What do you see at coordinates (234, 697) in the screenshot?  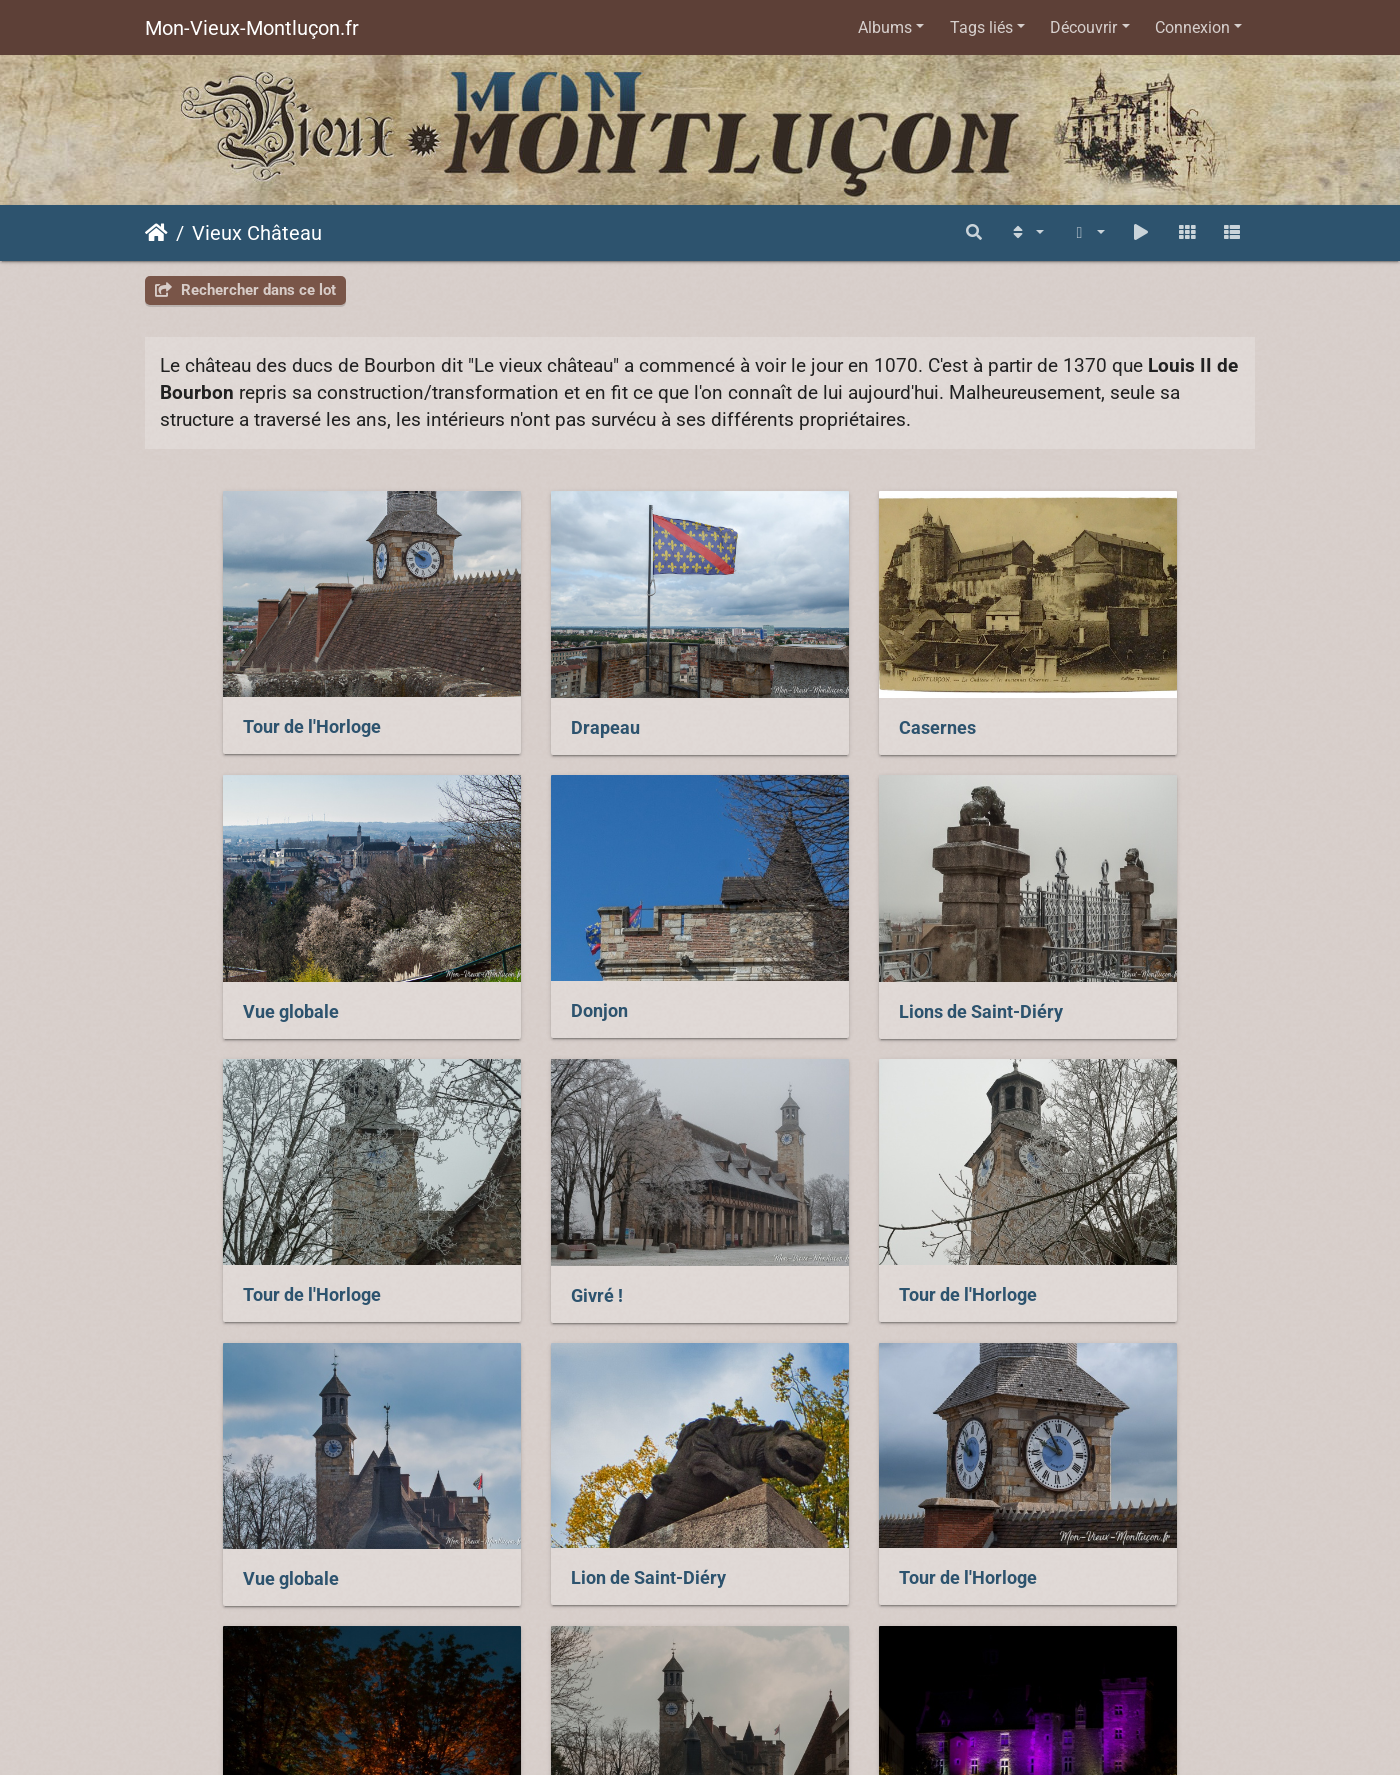 I see `Tour de l'Horloge` at bounding box center [234, 697].